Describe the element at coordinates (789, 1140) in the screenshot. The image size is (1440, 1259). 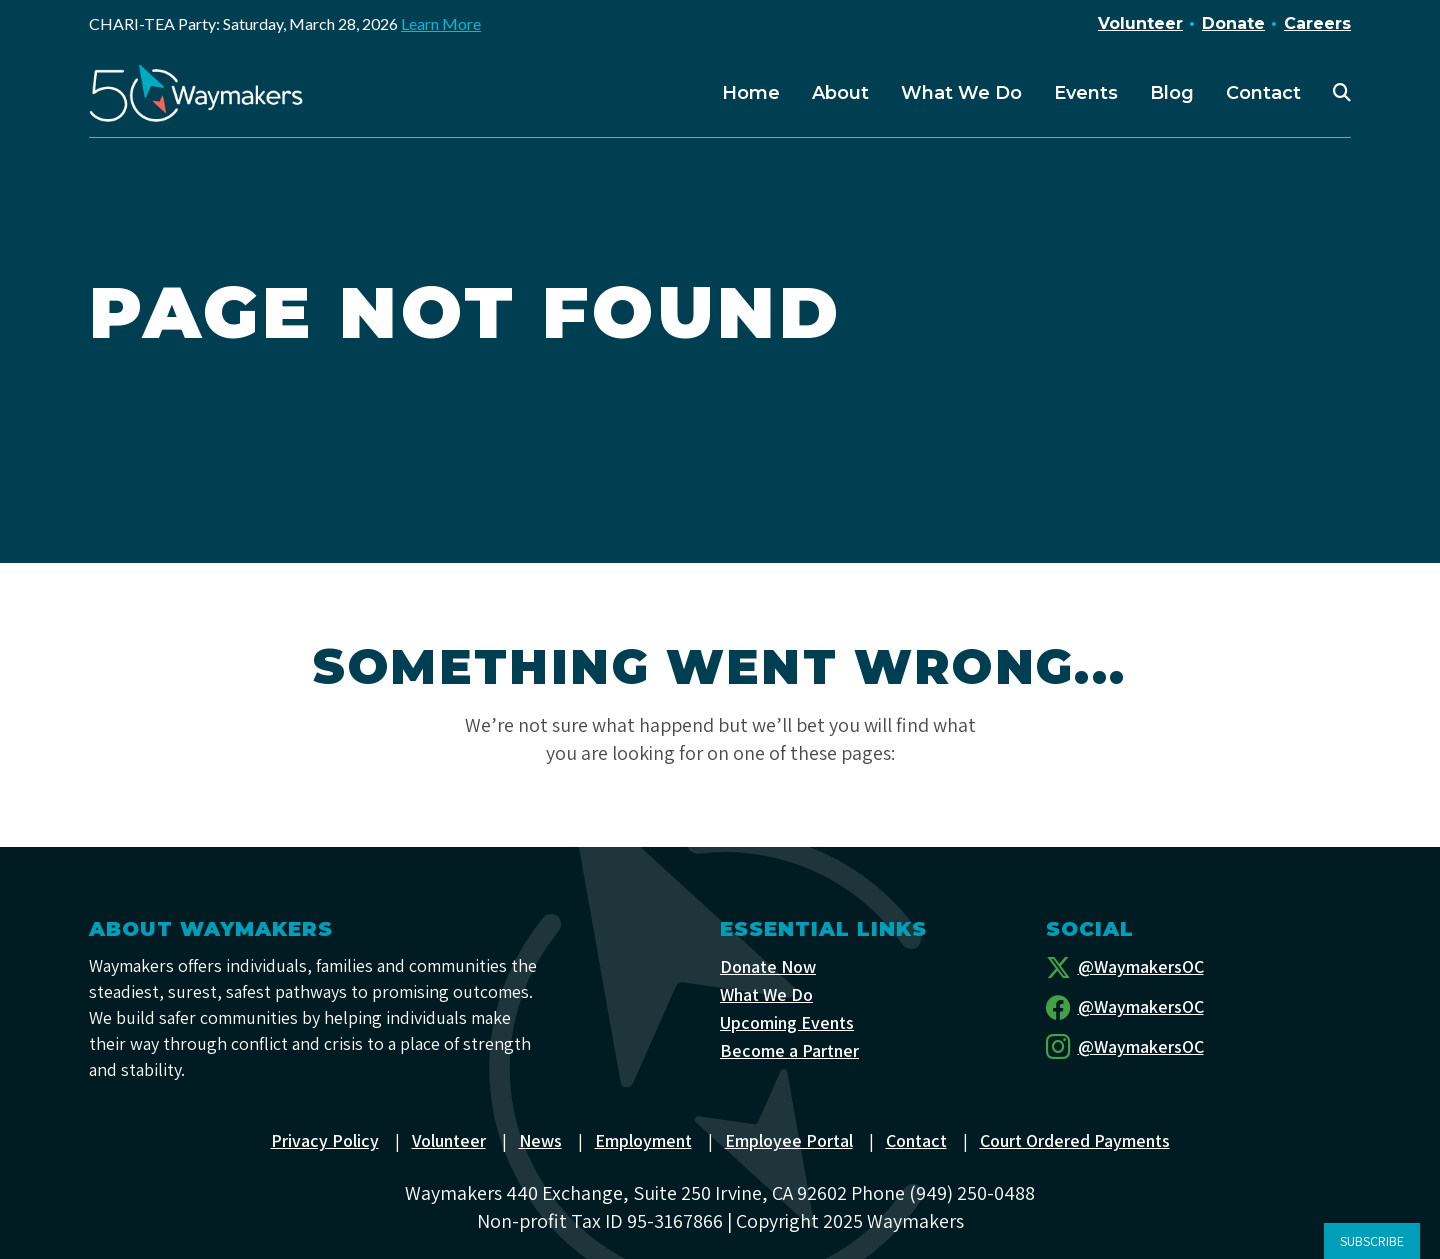
I see `Employee Portal [menuitem]` at that location.